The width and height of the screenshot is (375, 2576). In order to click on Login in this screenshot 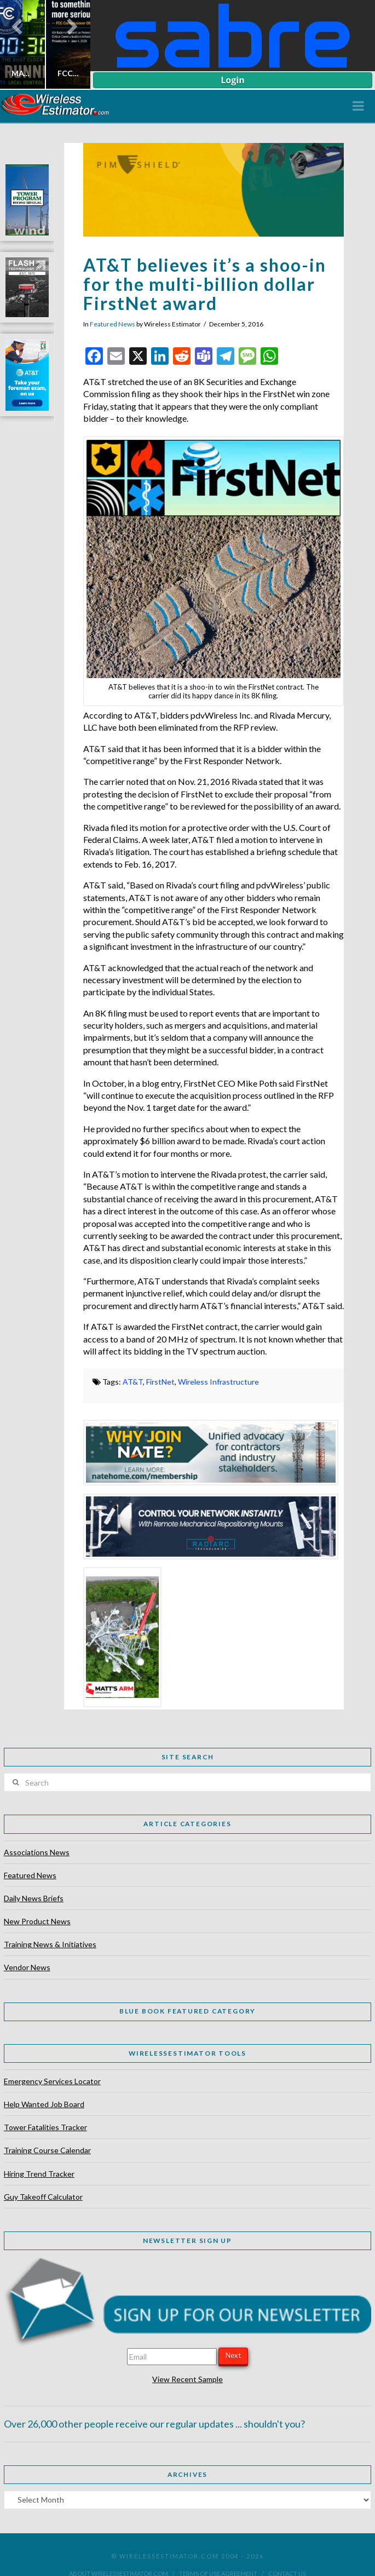, I will do `click(232, 80)`.